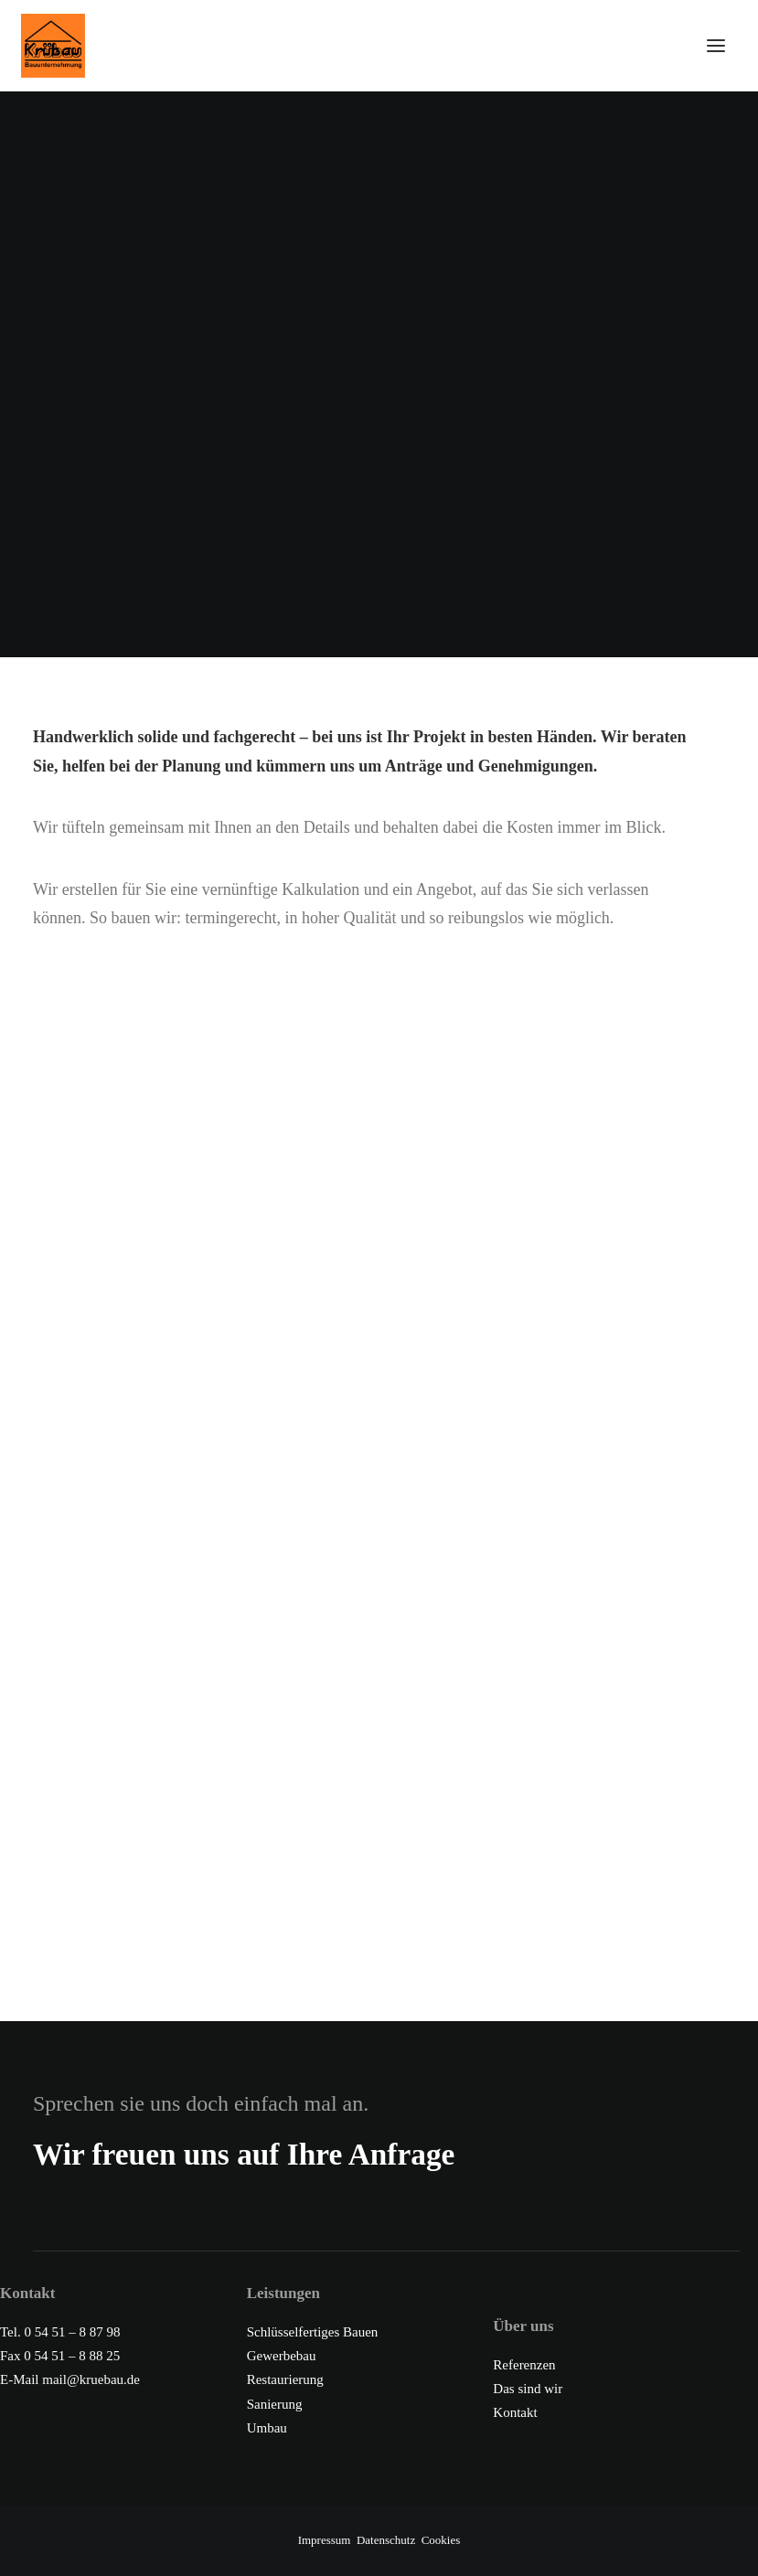 The width and height of the screenshot is (758, 2576). Describe the element at coordinates (365, 46) in the screenshot. I see `[Krübau – Wir erstellen Ihr Haus schlüsselfertig]` at that location.